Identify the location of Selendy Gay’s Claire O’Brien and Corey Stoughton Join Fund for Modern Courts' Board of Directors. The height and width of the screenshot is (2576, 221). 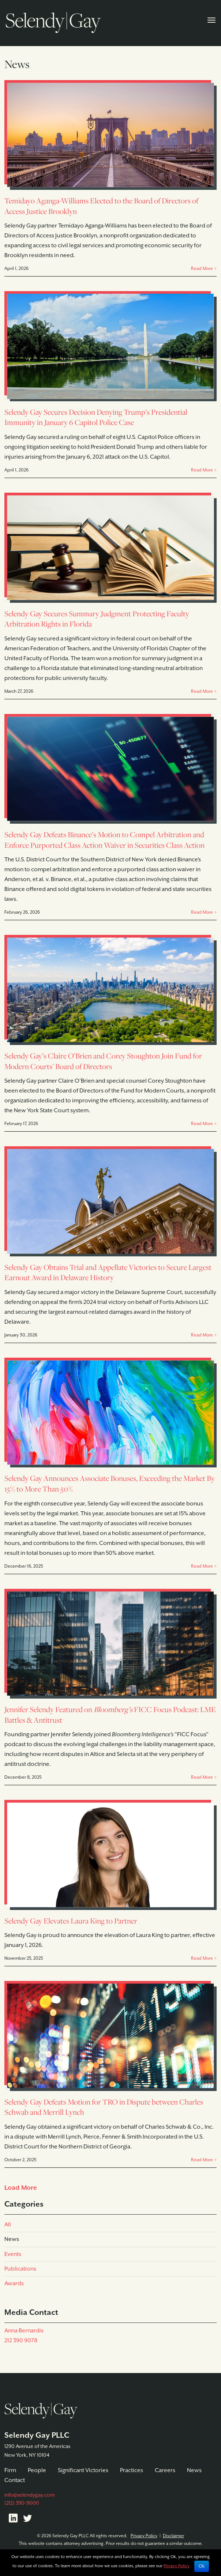
(103, 1061).